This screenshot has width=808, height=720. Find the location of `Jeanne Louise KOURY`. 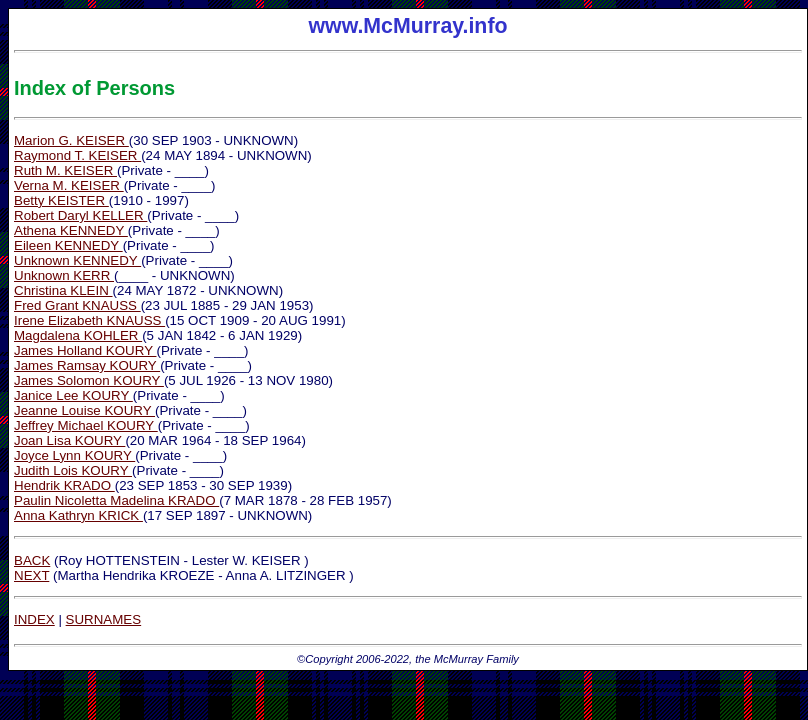

Jeanne Louise KOURY is located at coordinates (84, 410).